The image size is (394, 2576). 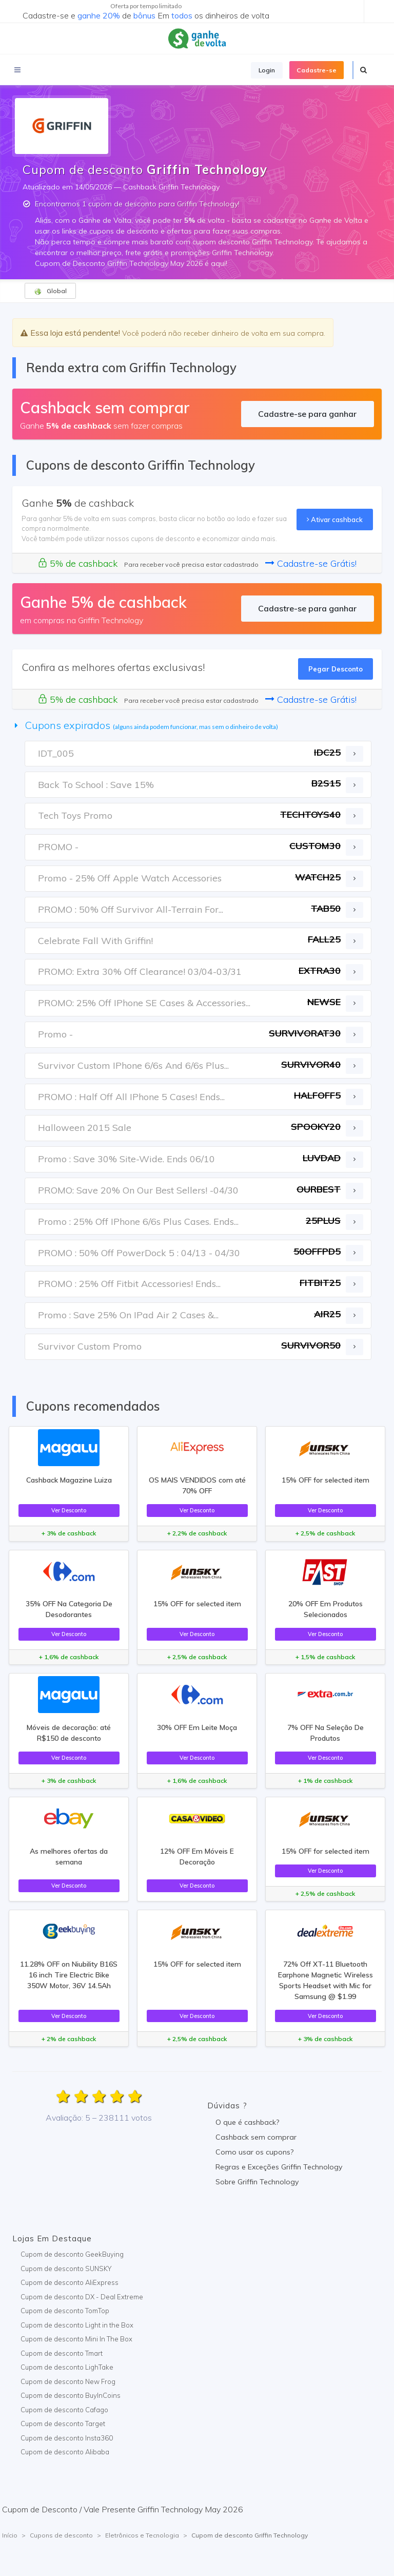 What do you see at coordinates (267, 70) in the screenshot?
I see `Login` at bounding box center [267, 70].